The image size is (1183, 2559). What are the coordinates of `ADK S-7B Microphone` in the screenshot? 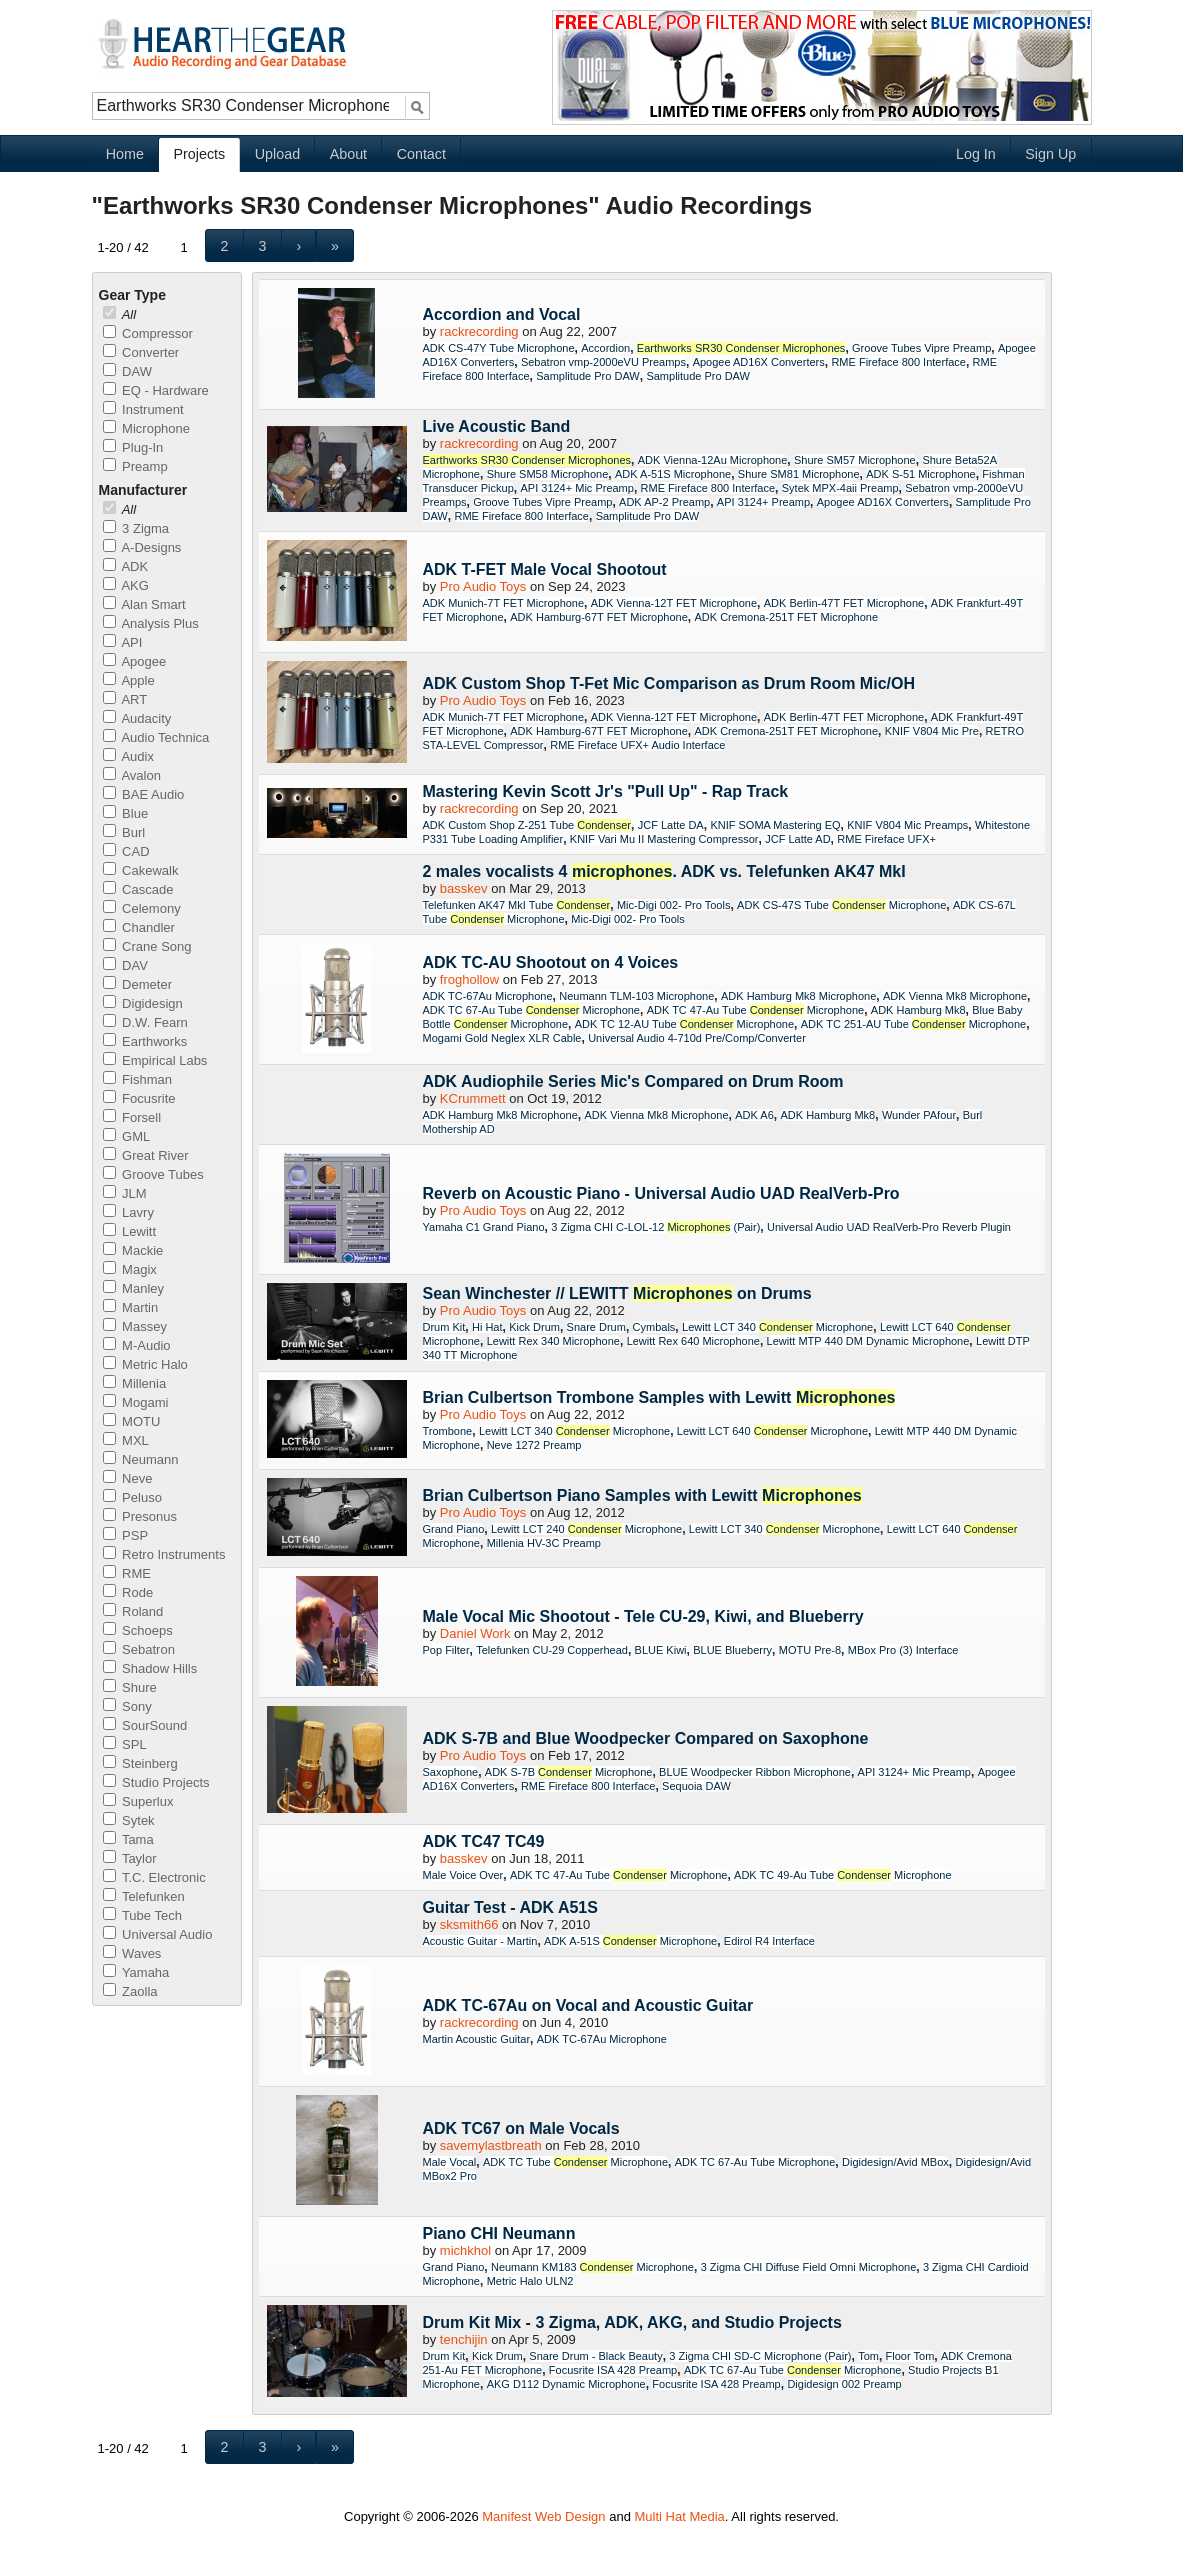 It's located at (569, 1772).